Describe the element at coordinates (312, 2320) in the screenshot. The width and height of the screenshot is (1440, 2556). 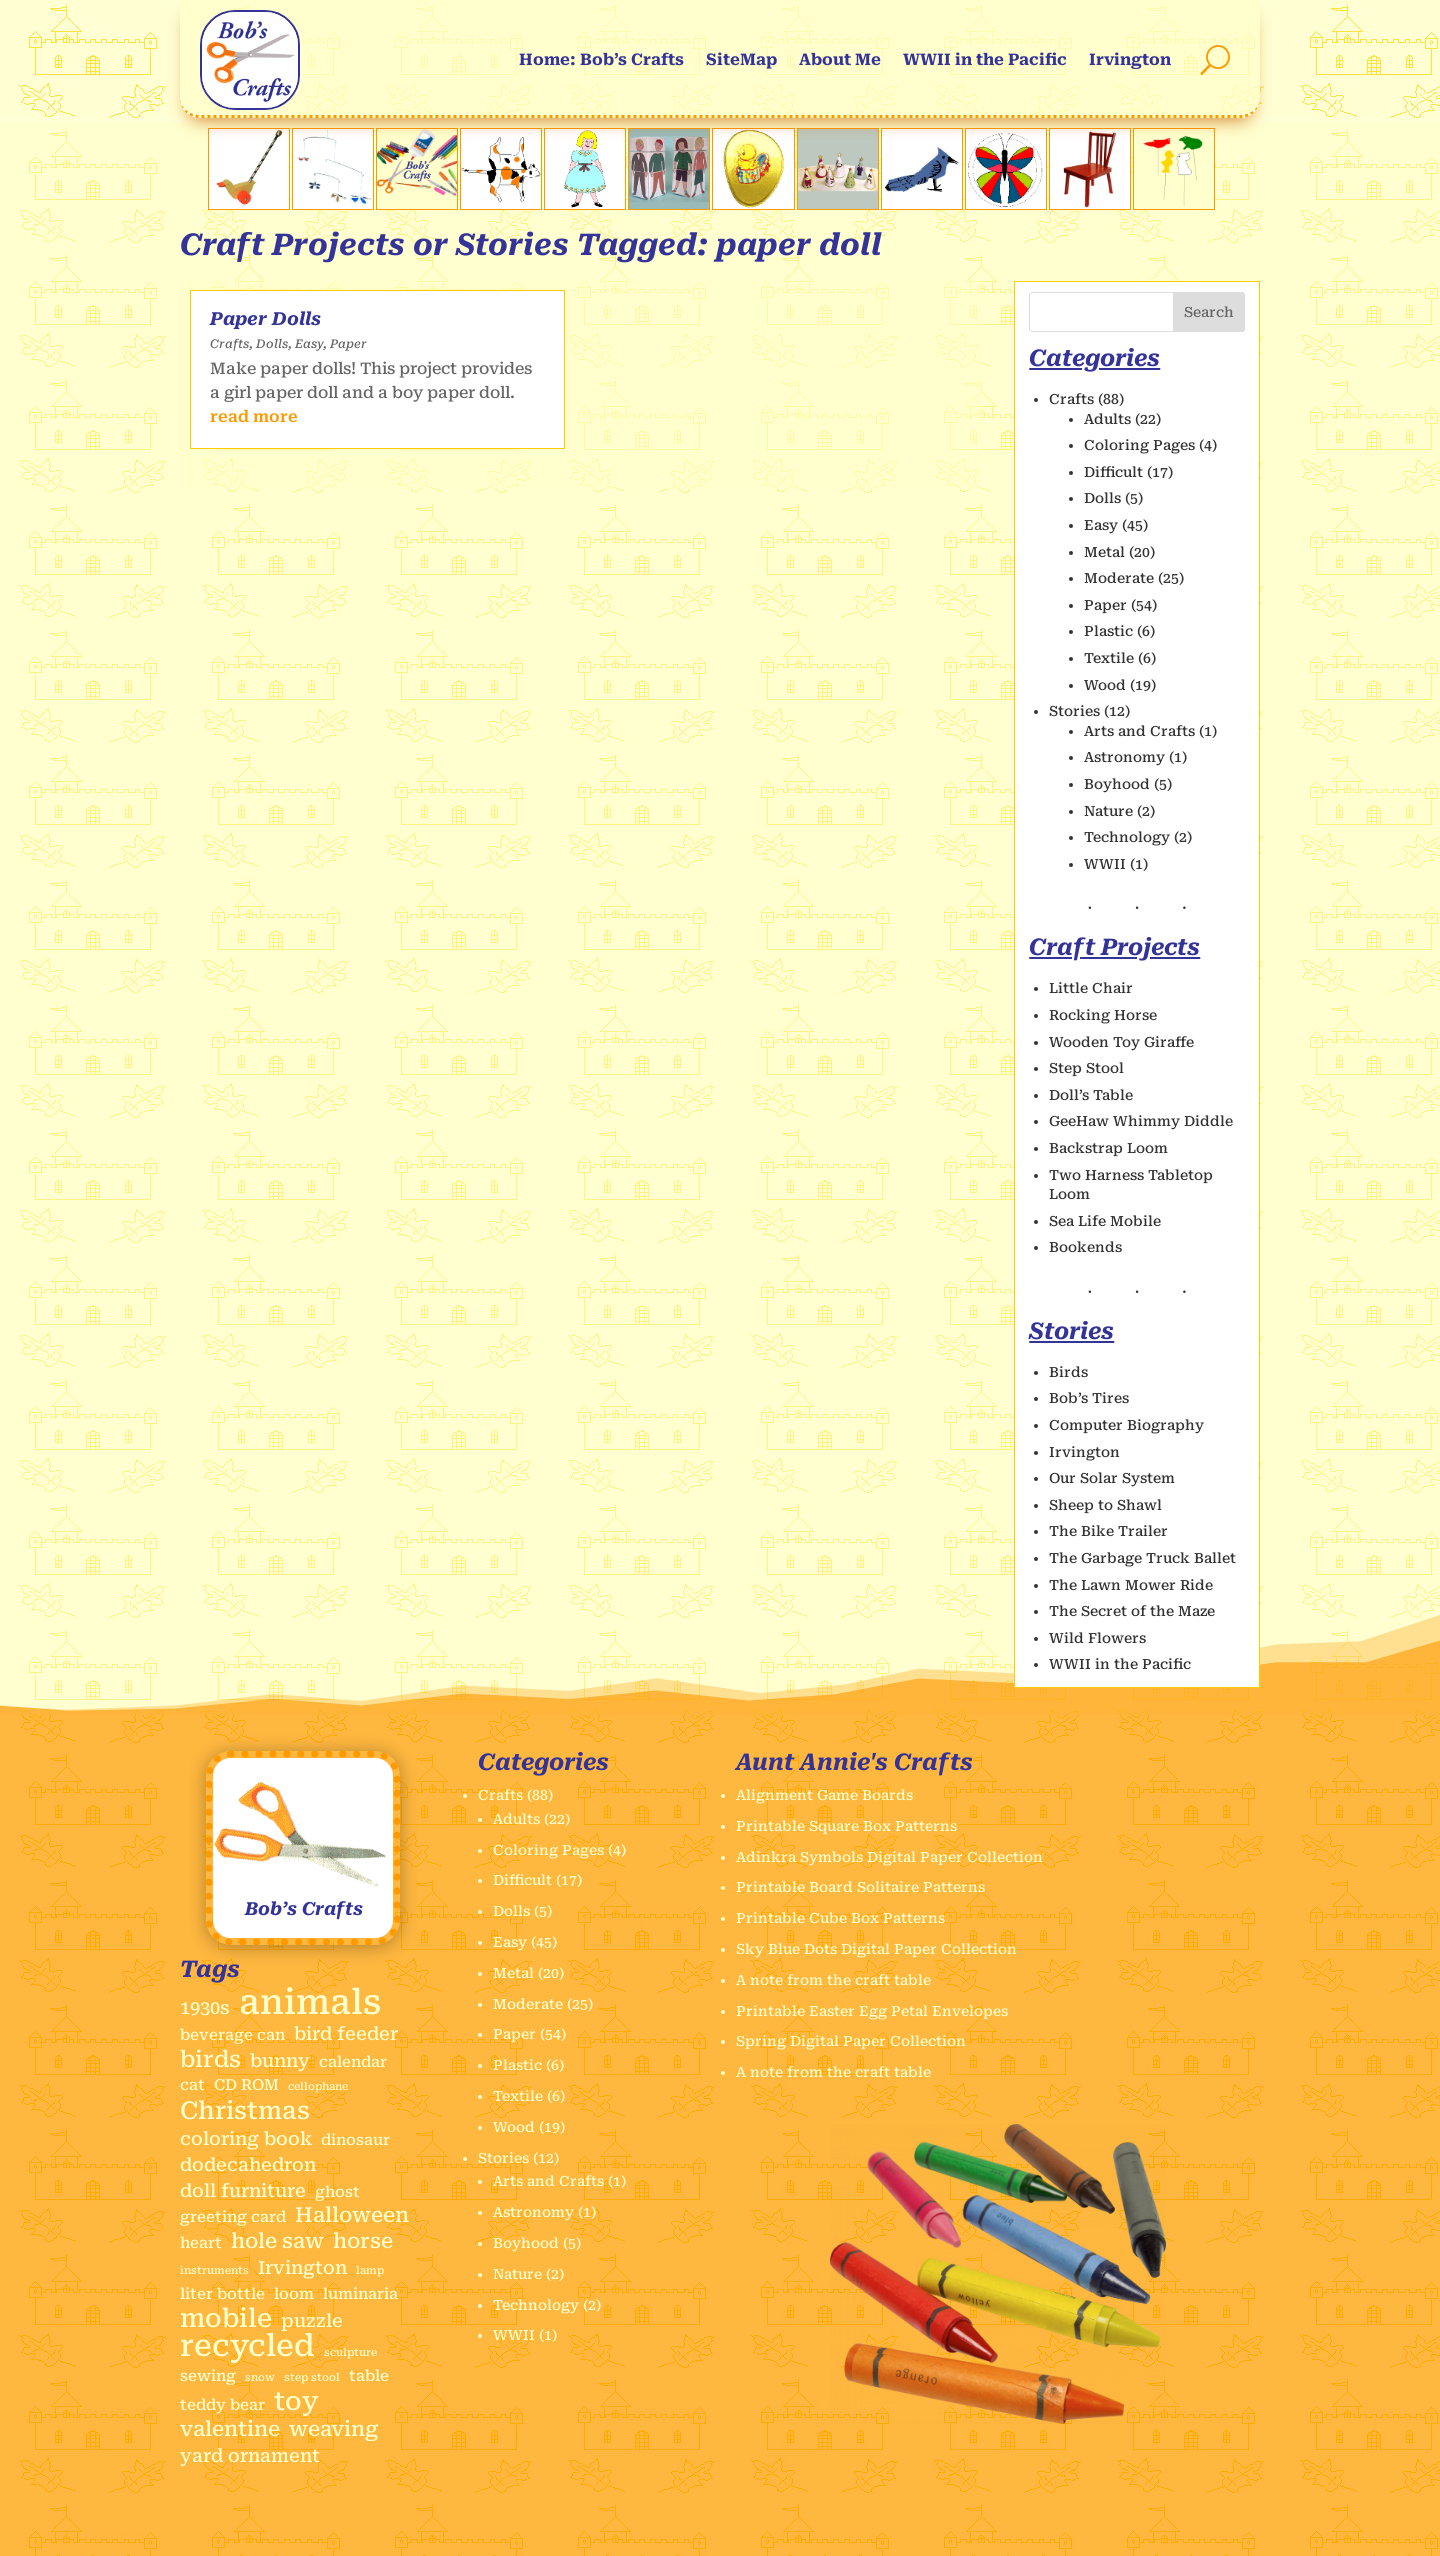
I see `puzzle [puzzle (3 items)]` at that location.